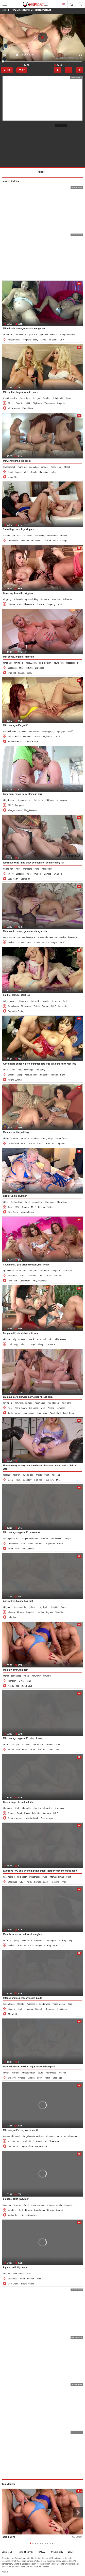 Image resolution: width=85 pixels, height=2576 pixels. What do you see at coordinates (7, 663) in the screenshot?
I see `kyra-hot` at bounding box center [7, 663].